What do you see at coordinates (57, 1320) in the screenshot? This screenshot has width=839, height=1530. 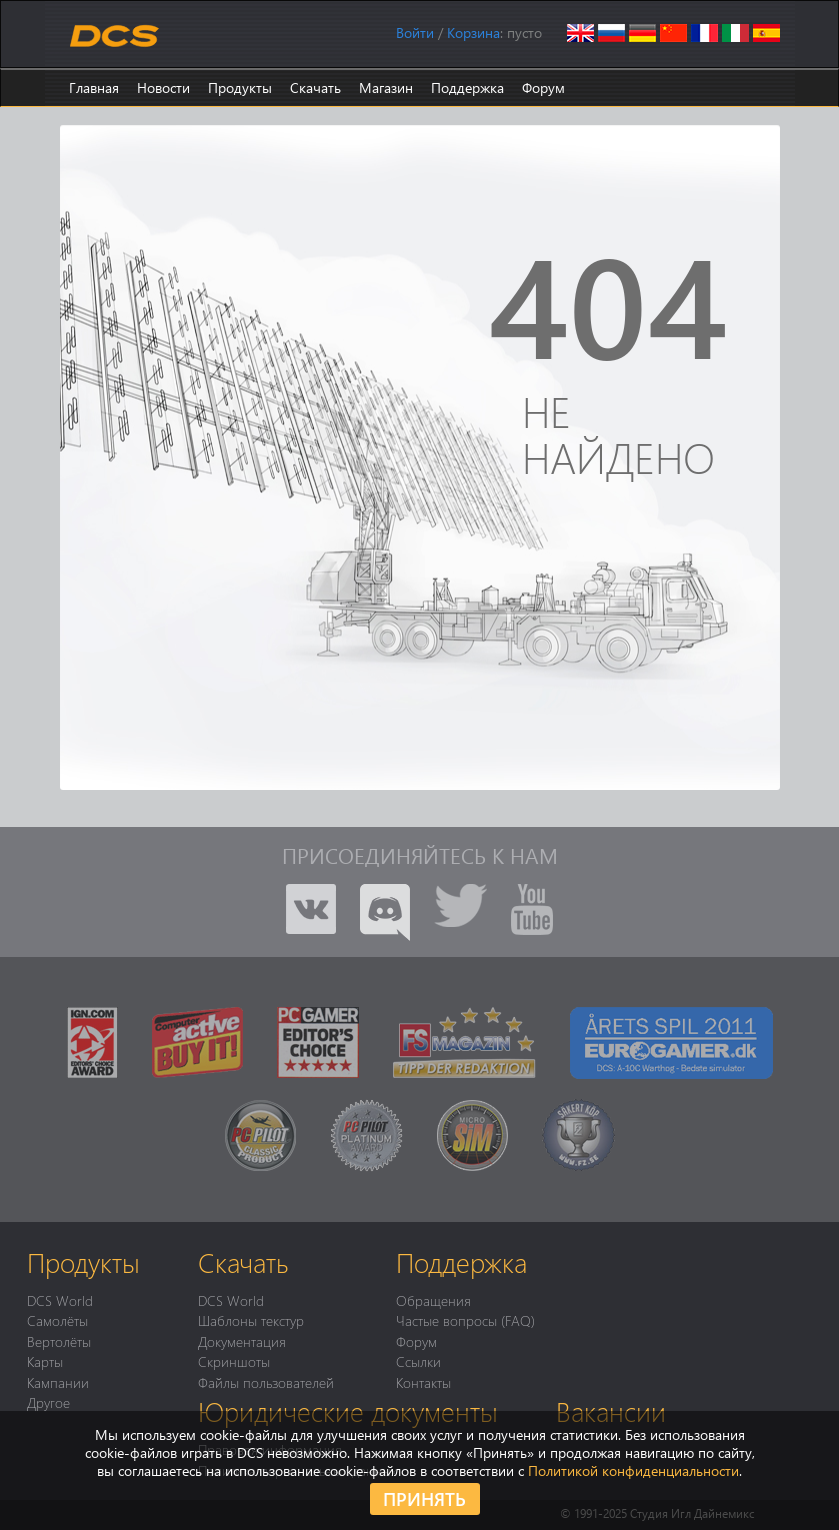 I see `Самолёты` at bounding box center [57, 1320].